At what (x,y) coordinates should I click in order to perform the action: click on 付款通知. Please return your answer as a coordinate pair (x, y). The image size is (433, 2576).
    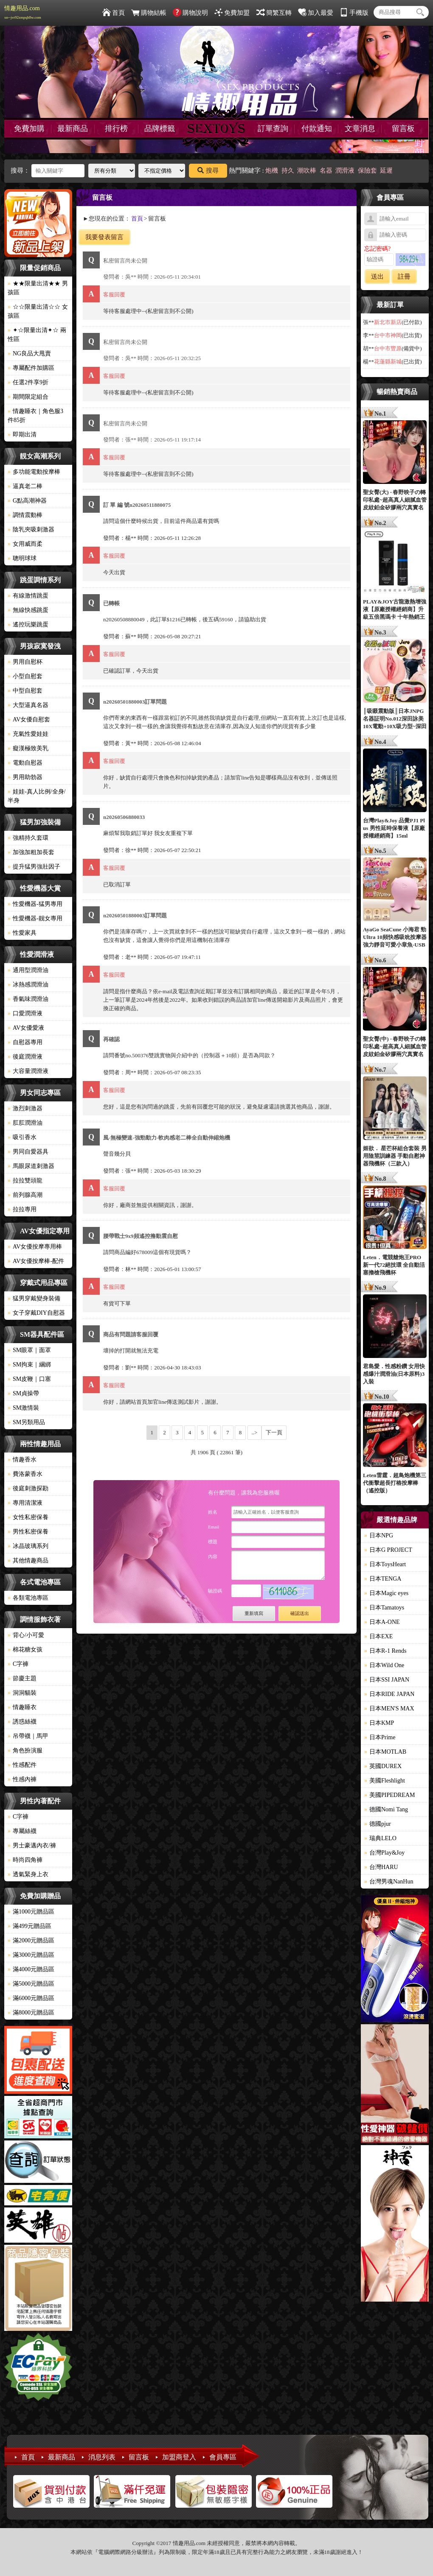
    Looking at the image, I should click on (316, 128).